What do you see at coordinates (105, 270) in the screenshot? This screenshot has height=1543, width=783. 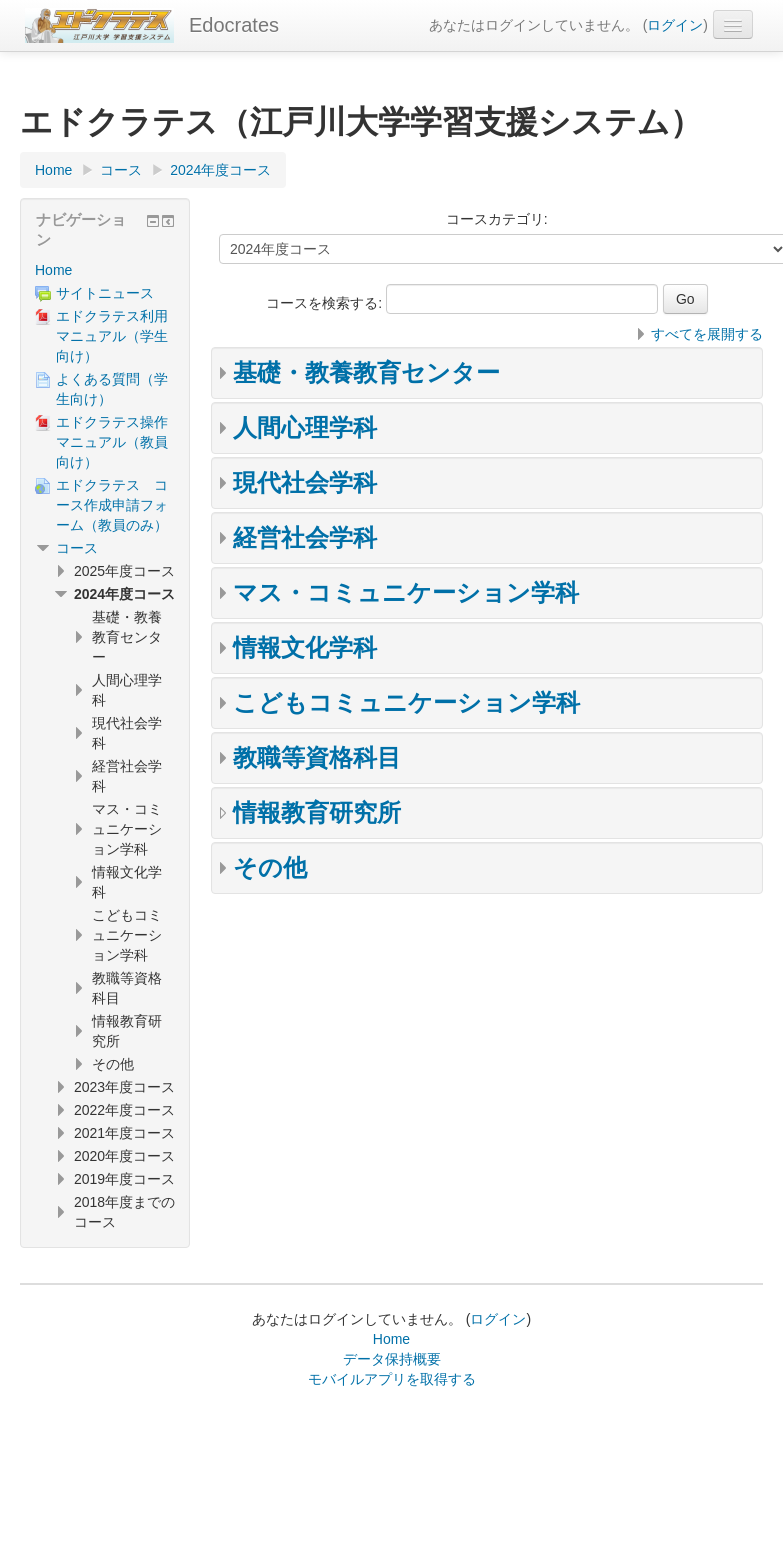 I see `[treeitem]` at bounding box center [105, 270].